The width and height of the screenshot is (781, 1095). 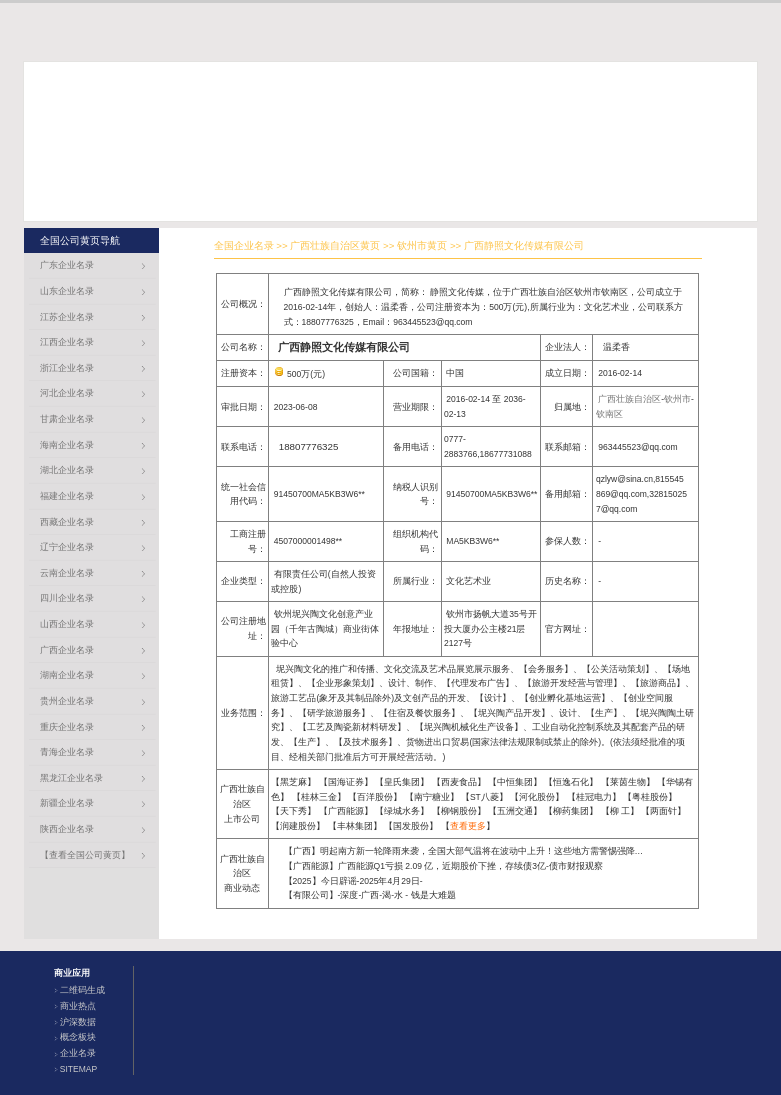 What do you see at coordinates (509, 713) in the screenshot?
I see `坭兴陶产品开发` at bounding box center [509, 713].